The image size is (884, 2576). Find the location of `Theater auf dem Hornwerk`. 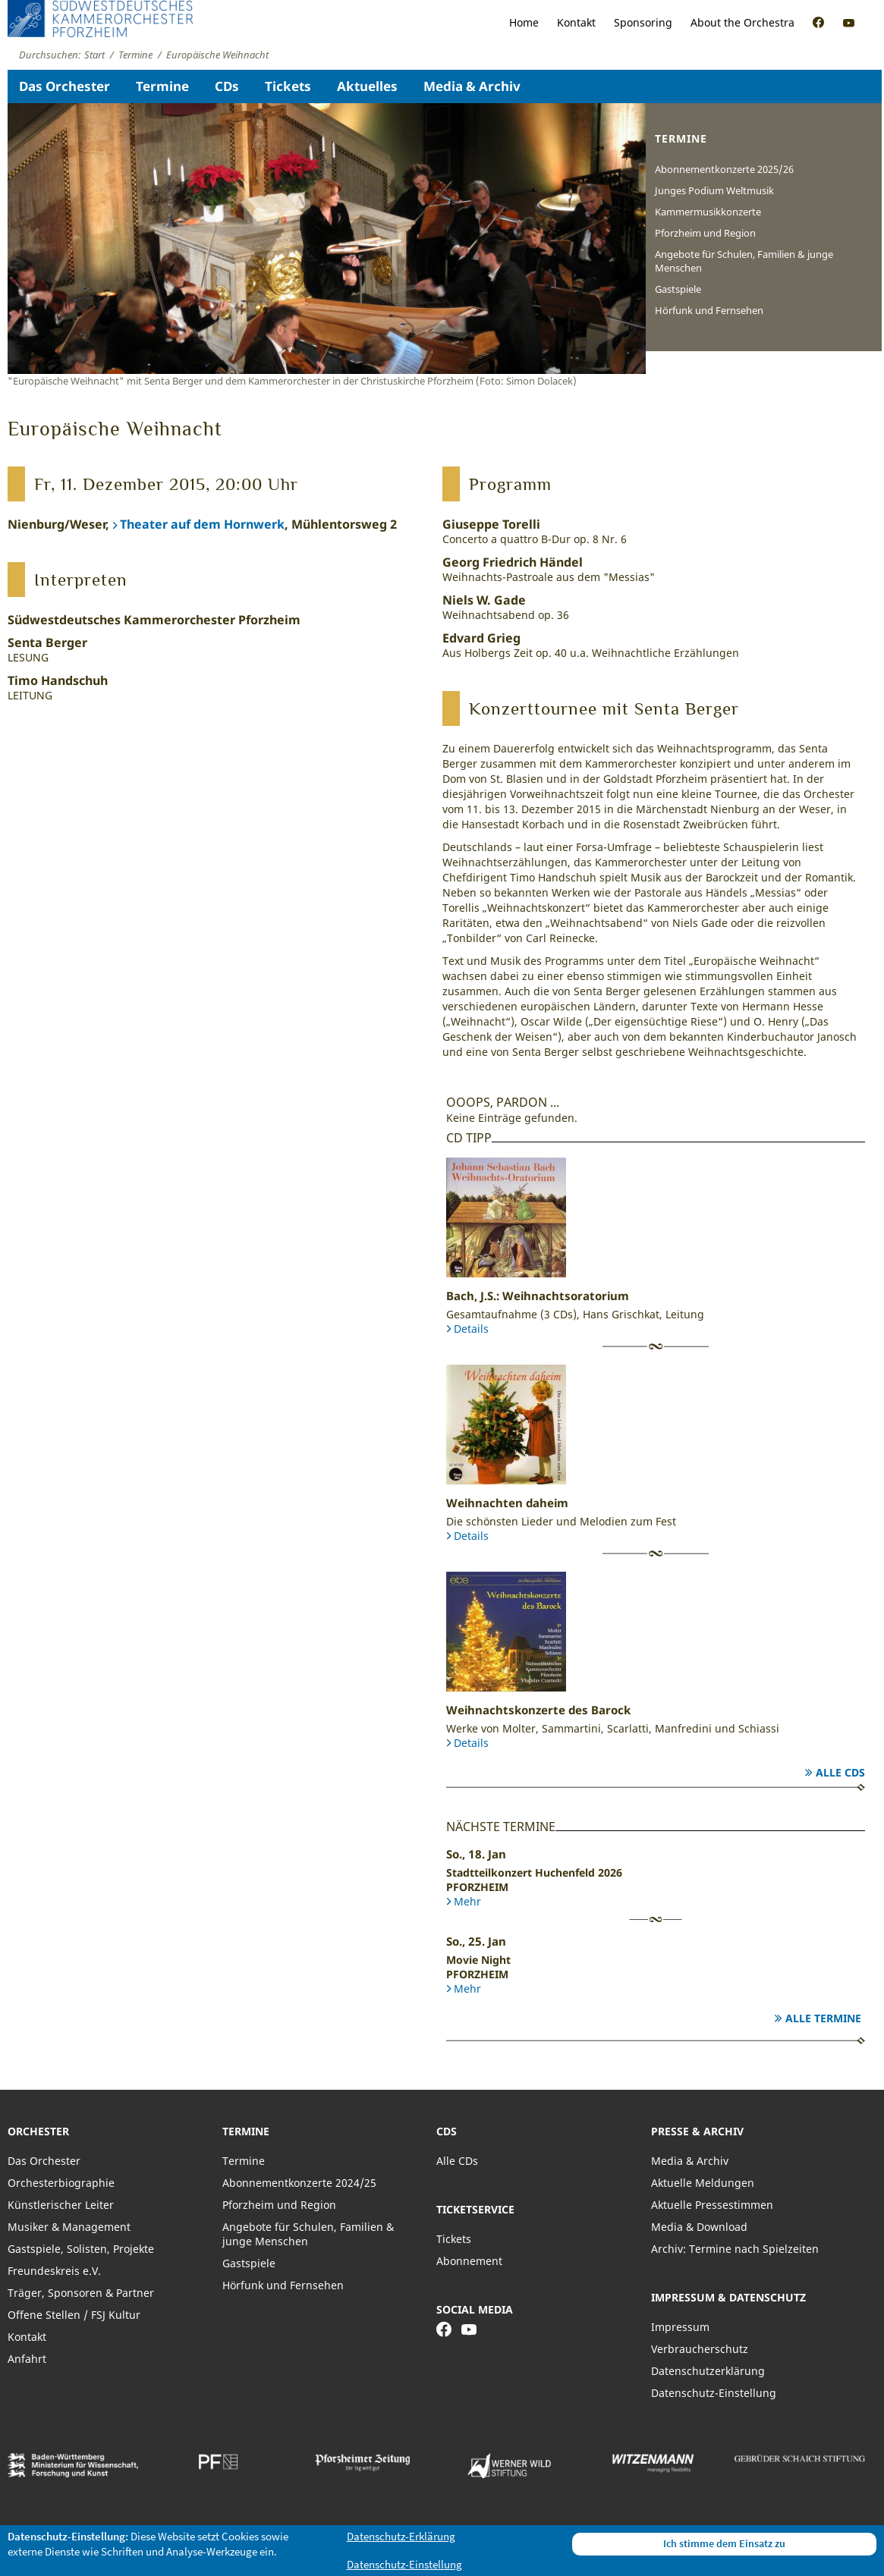

Theater auf dem Hornwerk is located at coordinates (202, 524).